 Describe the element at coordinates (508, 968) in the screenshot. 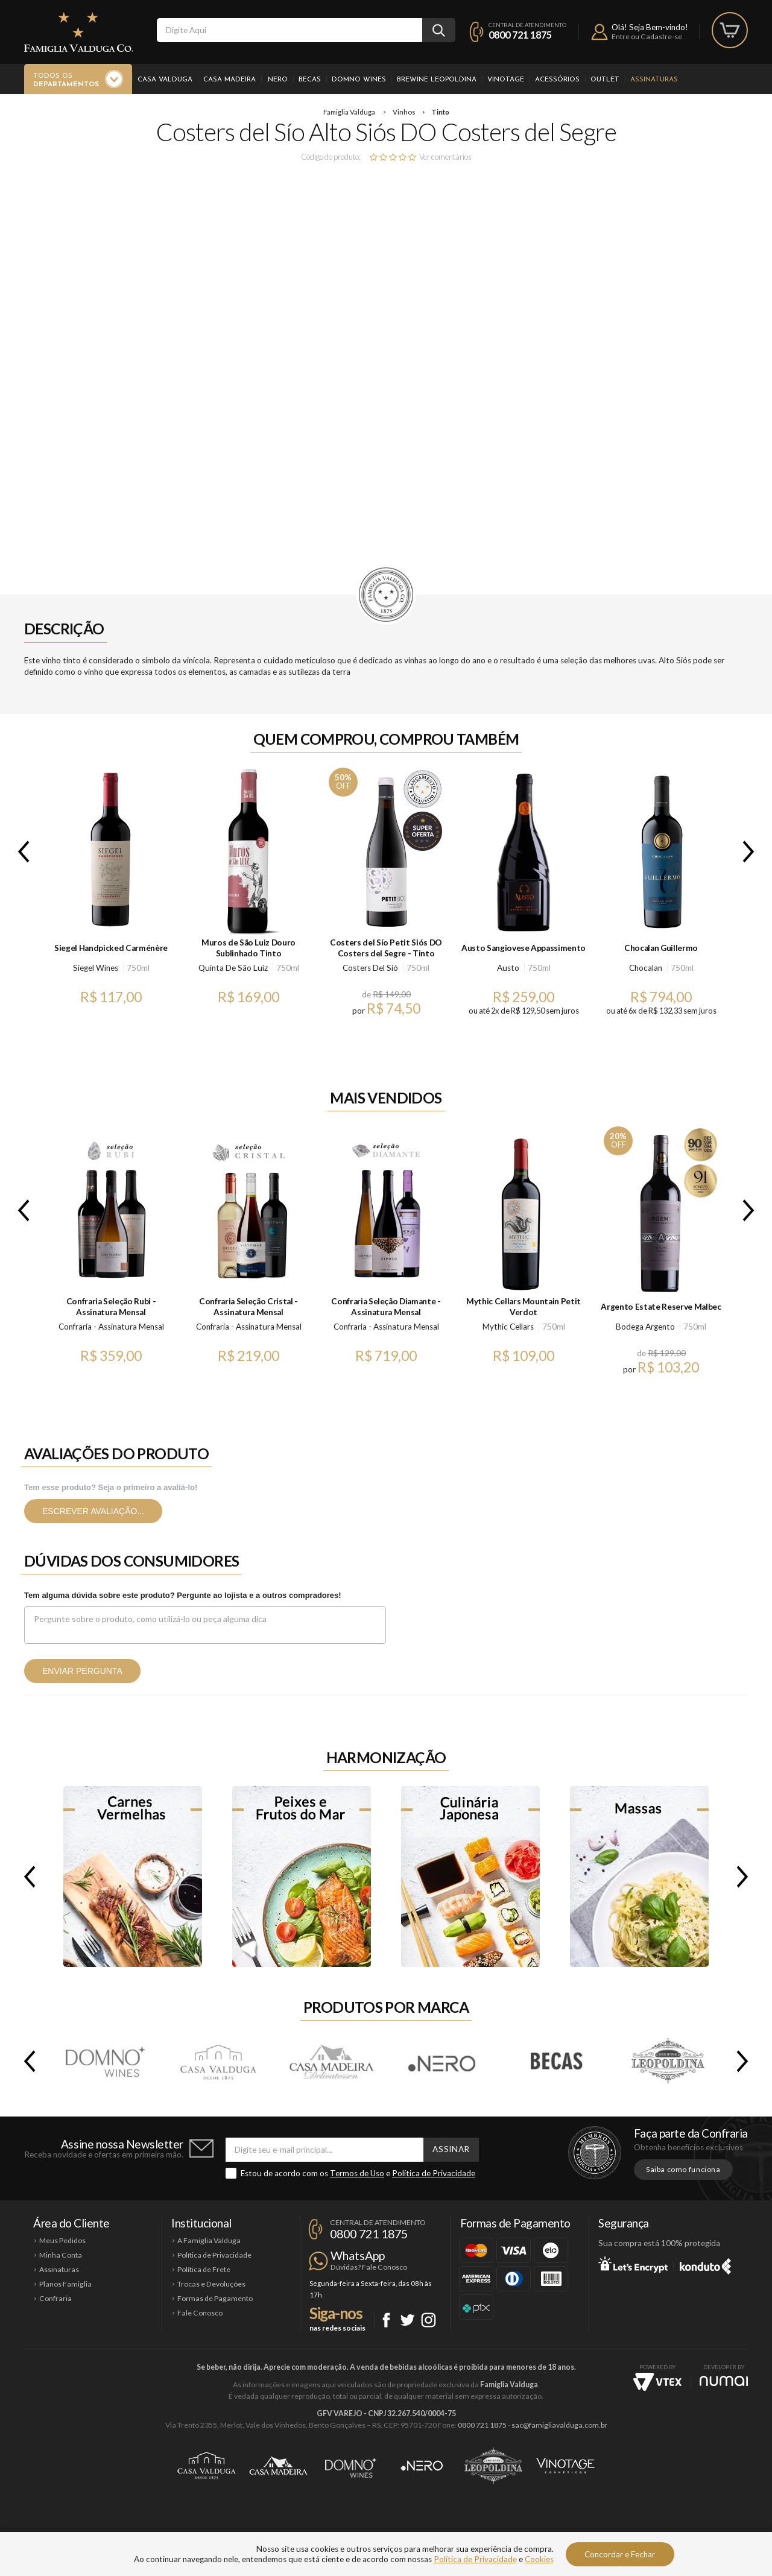

I see `Austo` at that location.